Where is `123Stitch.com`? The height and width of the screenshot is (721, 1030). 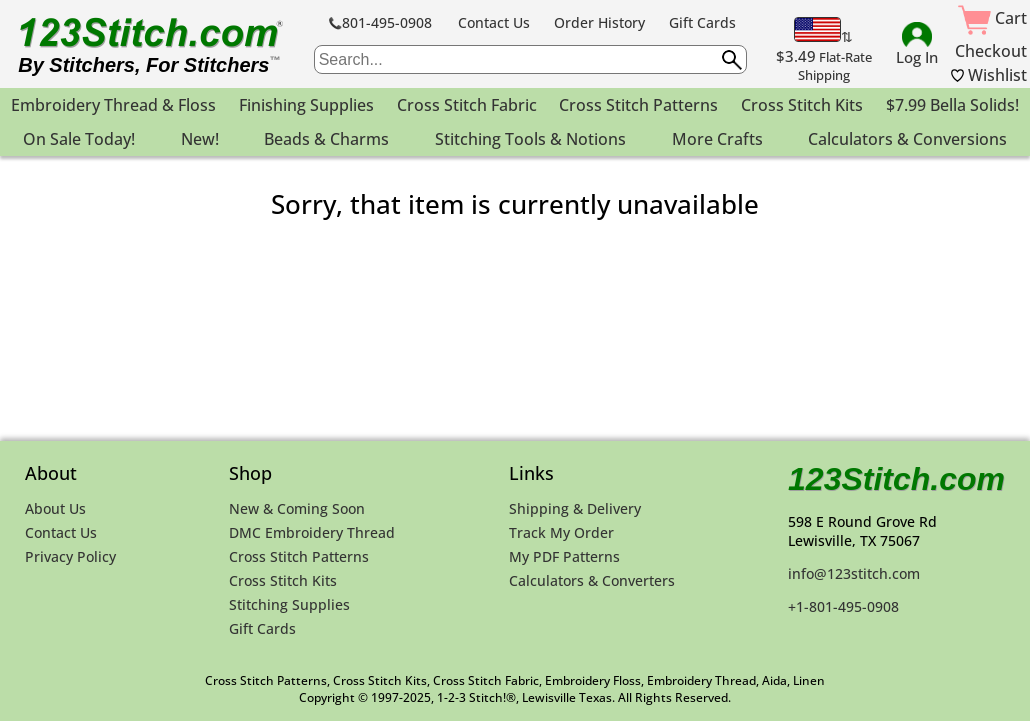 123Stitch.com is located at coordinates (896, 479).